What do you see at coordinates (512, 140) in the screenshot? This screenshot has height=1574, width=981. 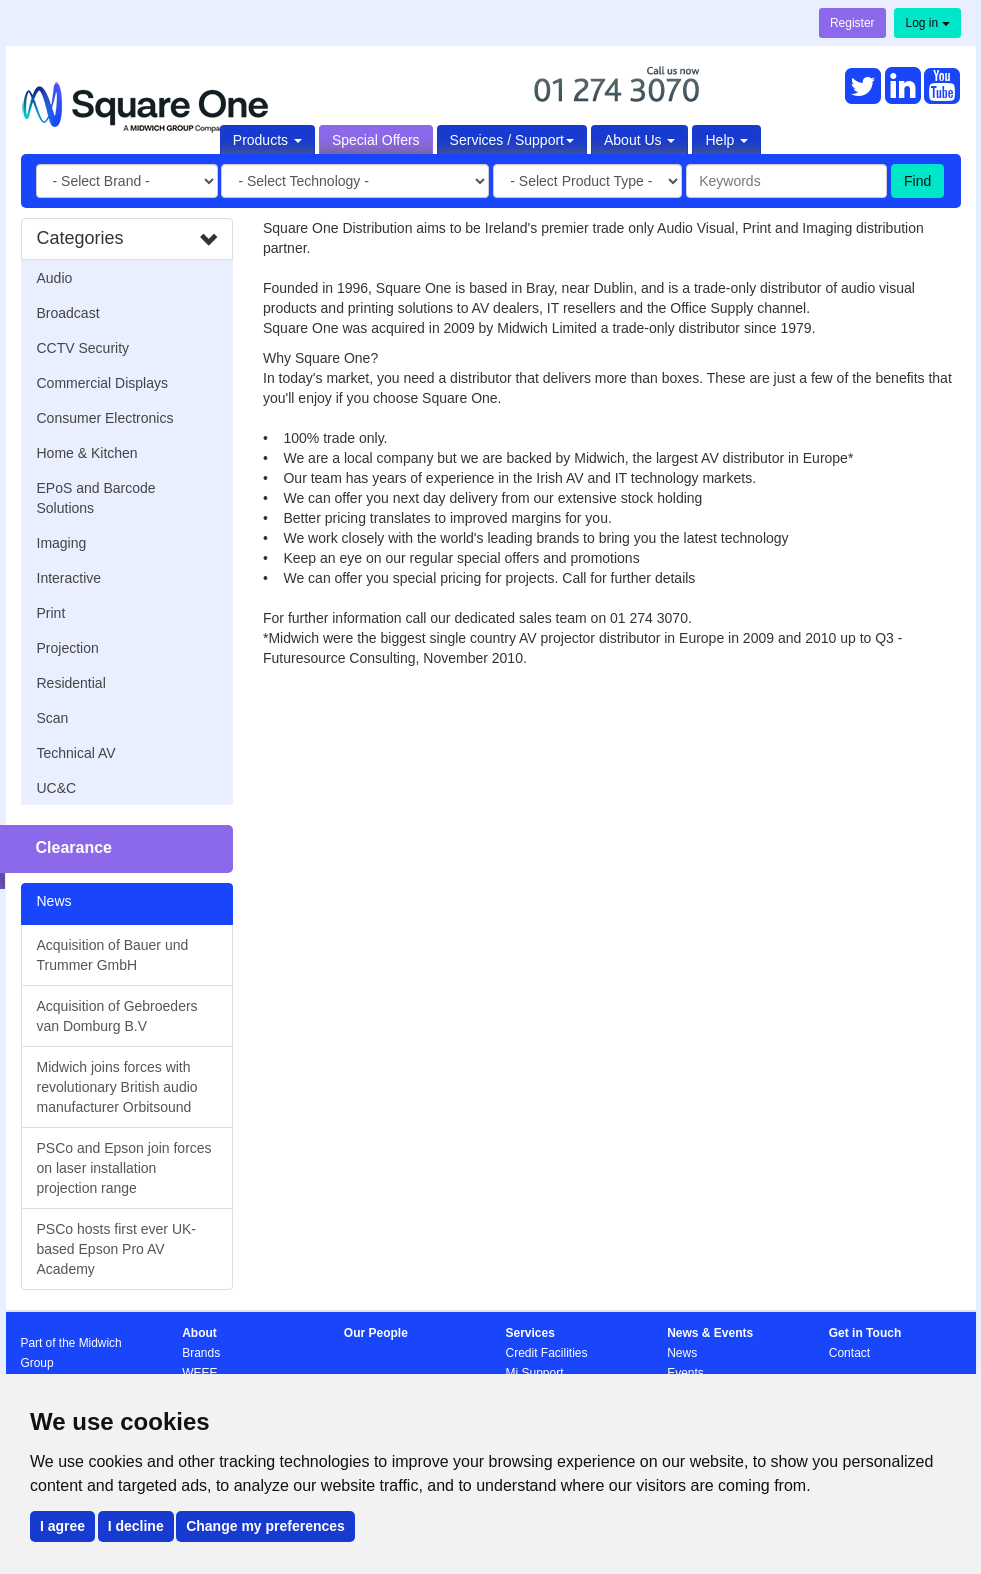 I see `Services / Support` at bounding box center [512, 140].